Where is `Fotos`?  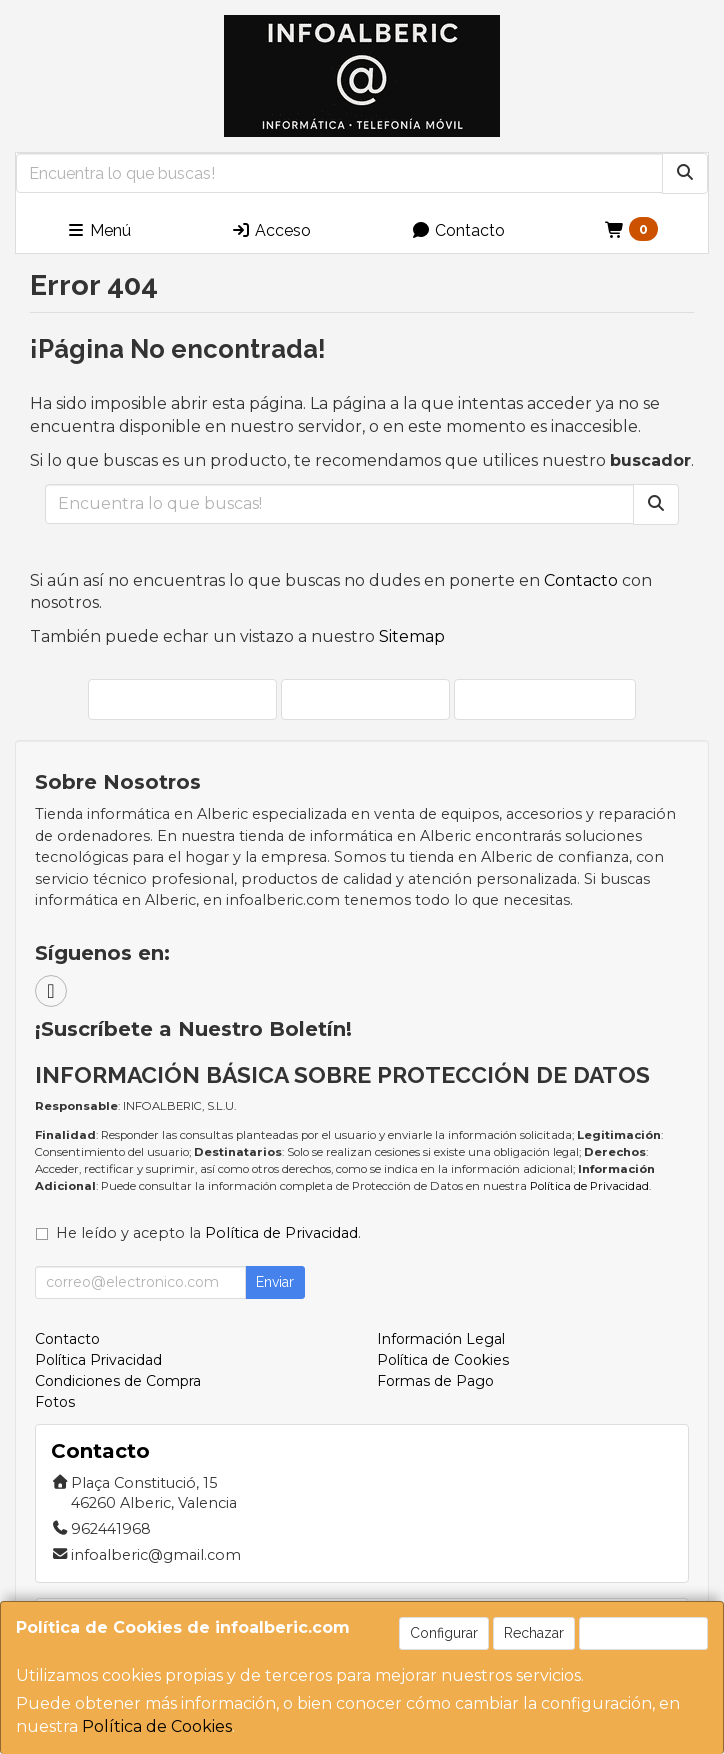 Fotos is located at coordinates (55, 1402).